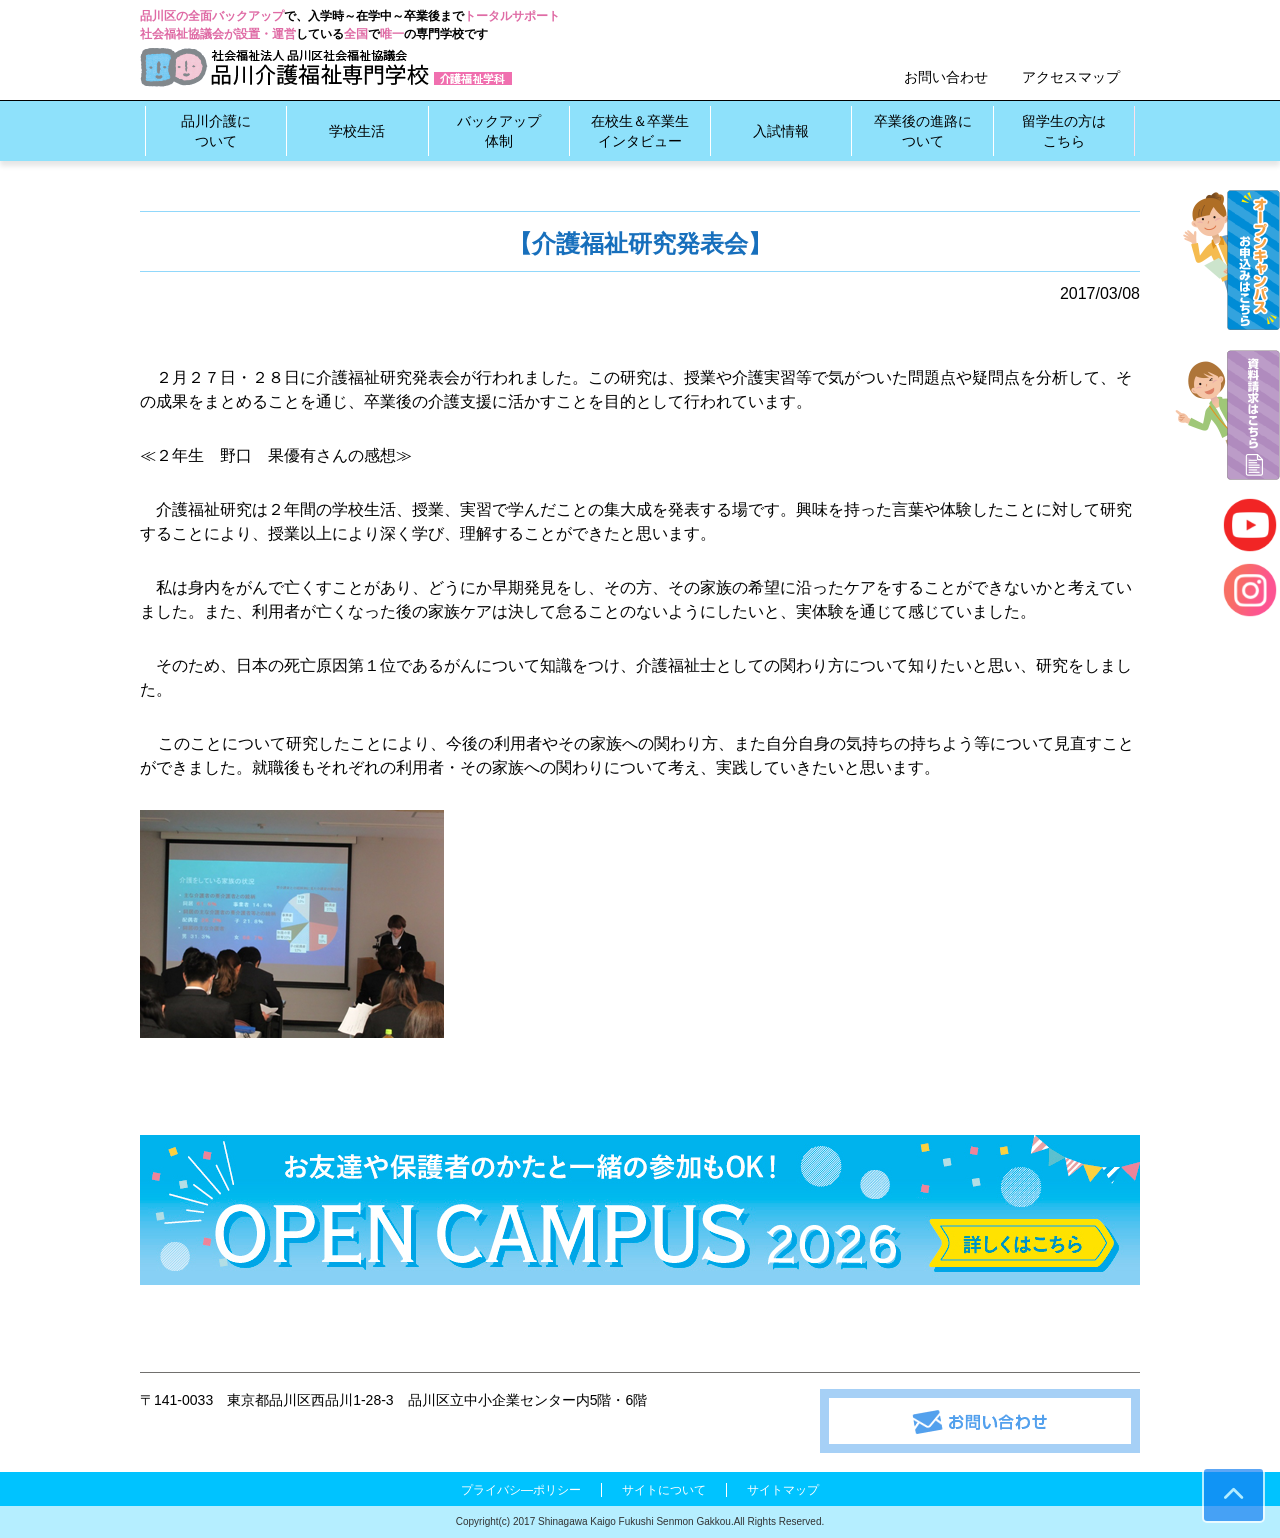  Describe the element at coordinates (499, 131) in the screenshot. I see `バックアップ体制` at that location.